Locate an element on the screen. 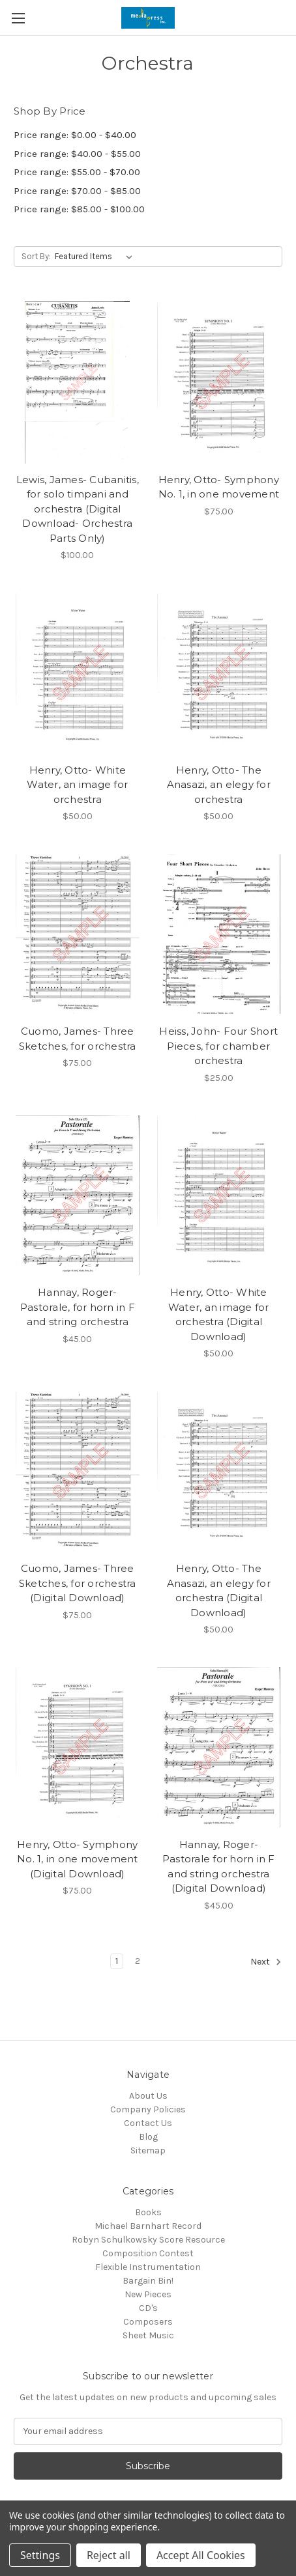 The height and width of the screenshot is (2576, 296). [Henry, Otto- The Anasazi, an elegy for orchestra (Digital Download), $50.00] is located at coordinates (219, 1471).